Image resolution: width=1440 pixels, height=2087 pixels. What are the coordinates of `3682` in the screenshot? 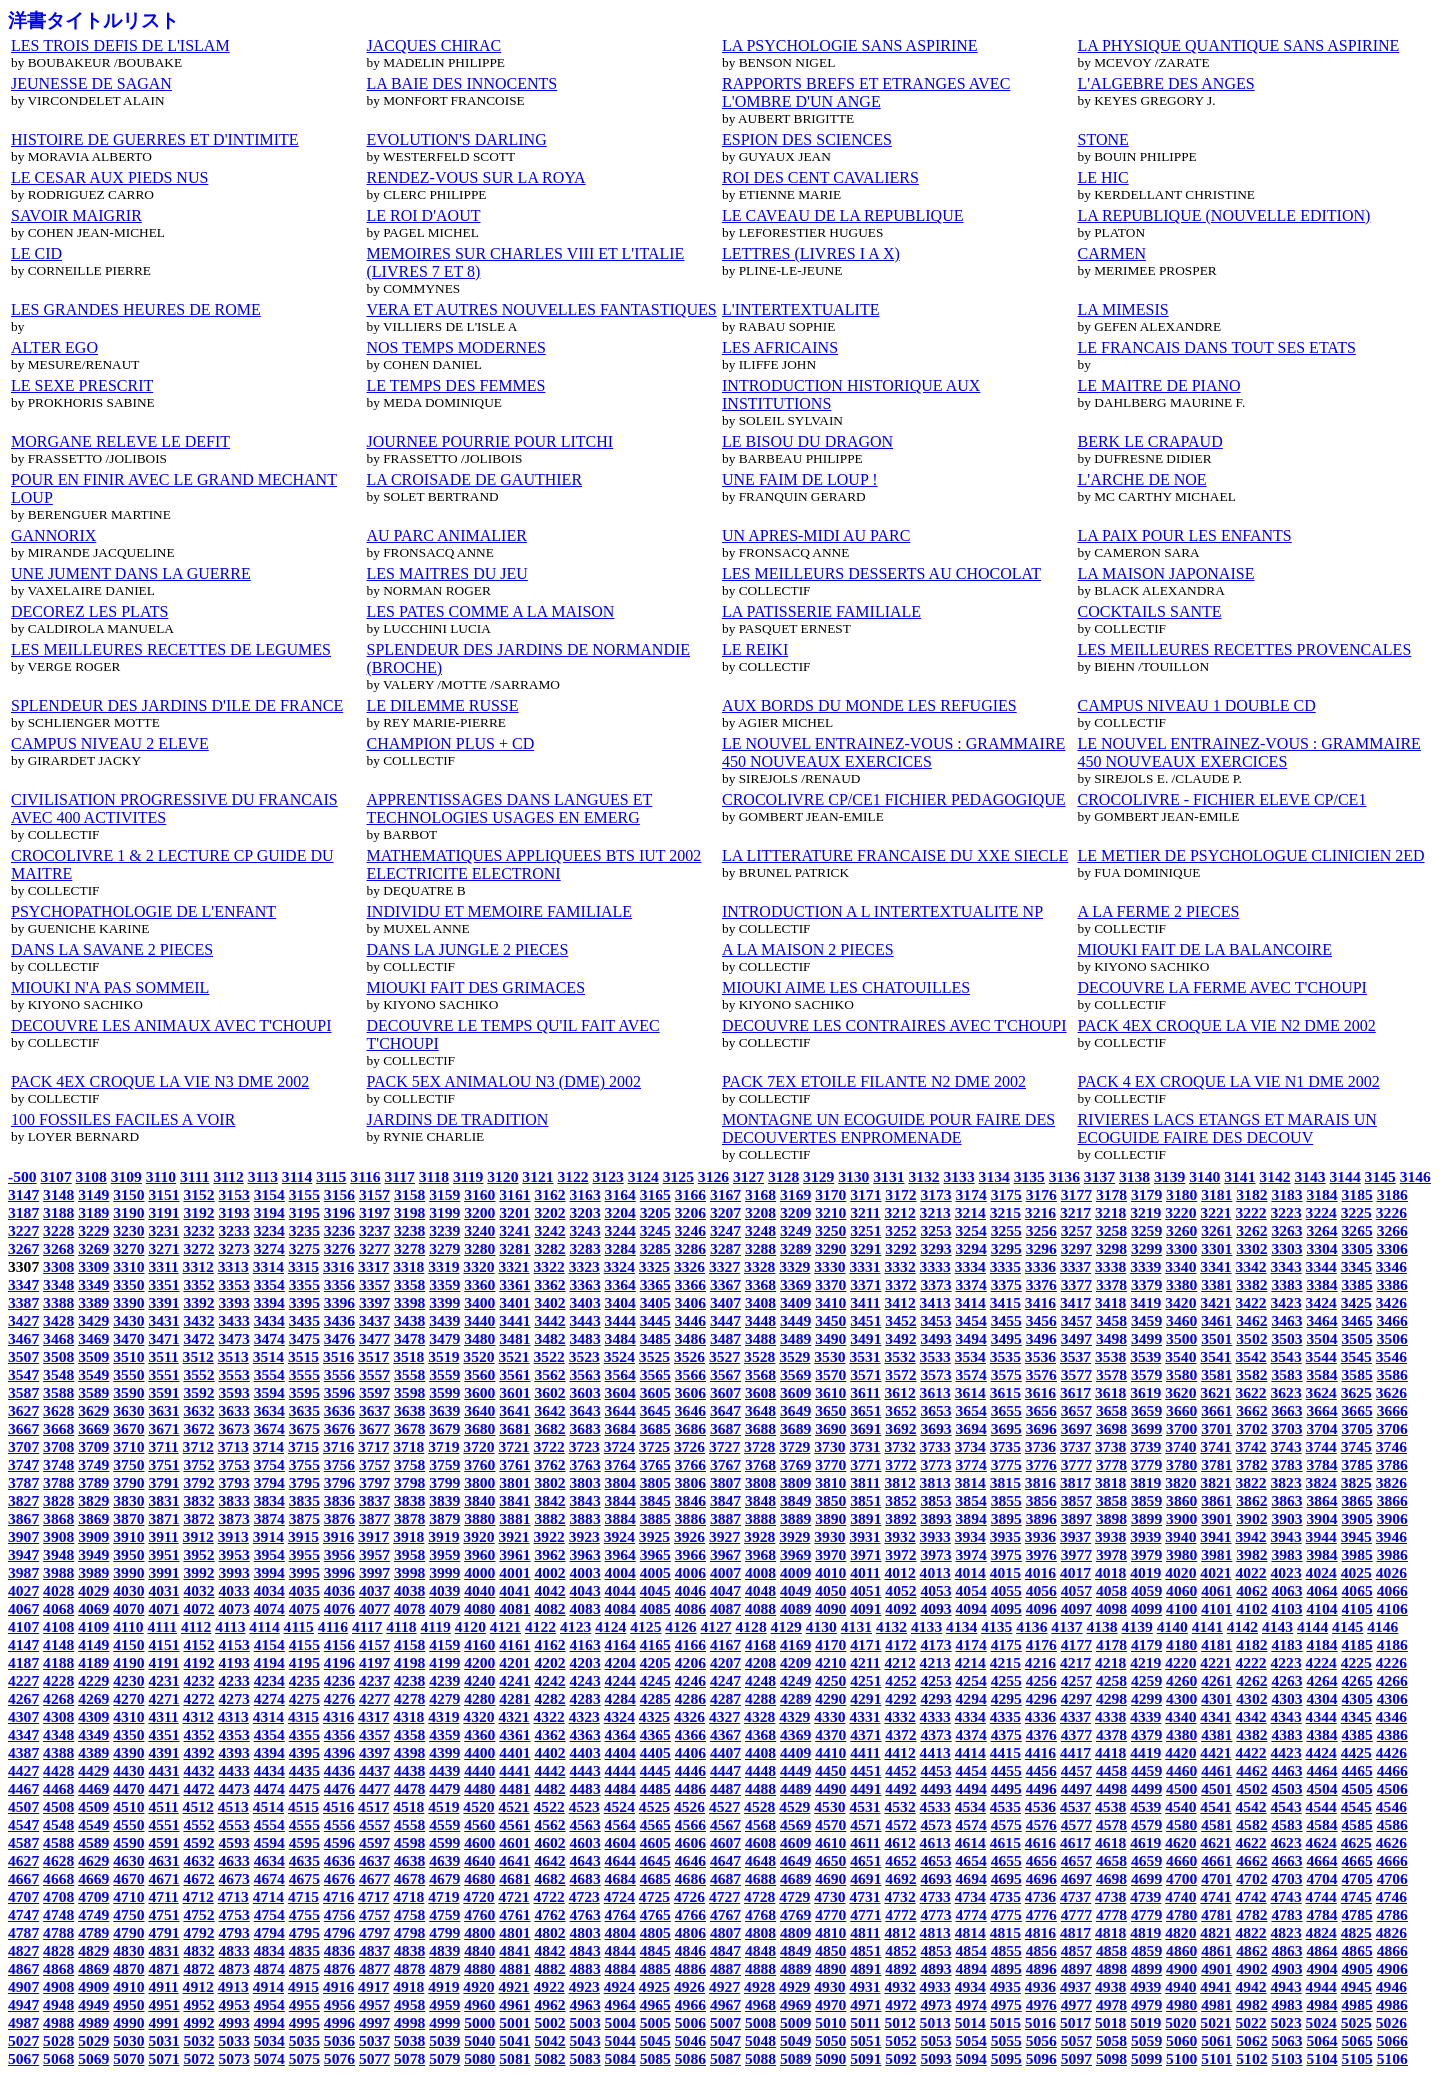 It's located at (549, 1428).